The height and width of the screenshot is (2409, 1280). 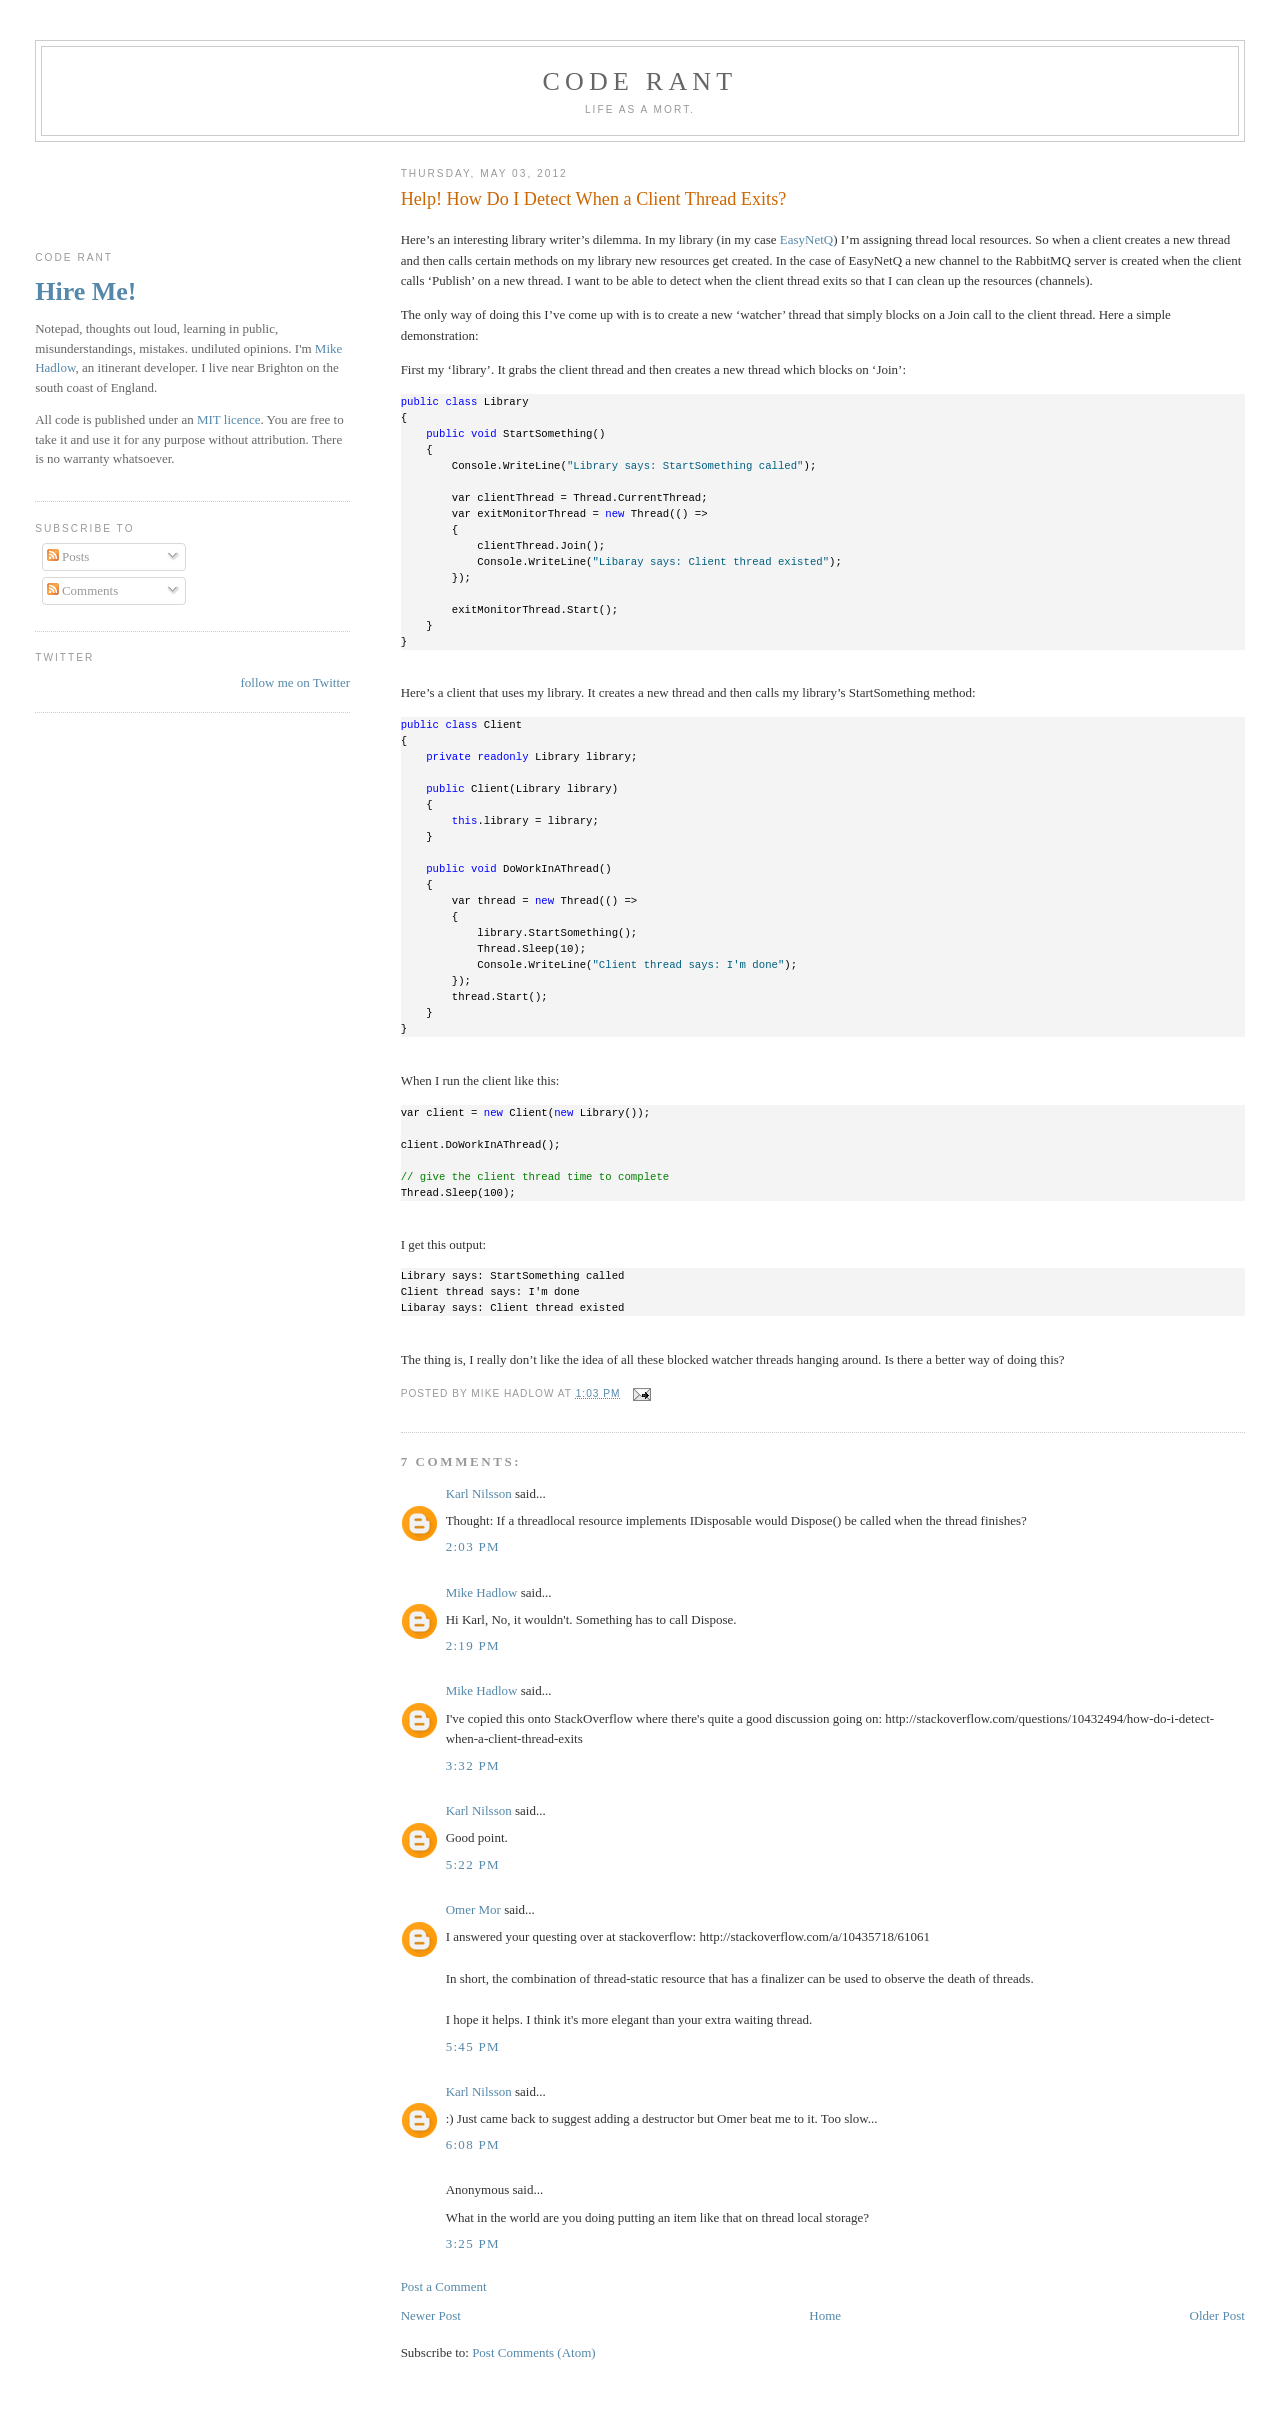 I want to click on Help! How Do I Detect When a Client Thread Exits?, so click(x=594, y=199).